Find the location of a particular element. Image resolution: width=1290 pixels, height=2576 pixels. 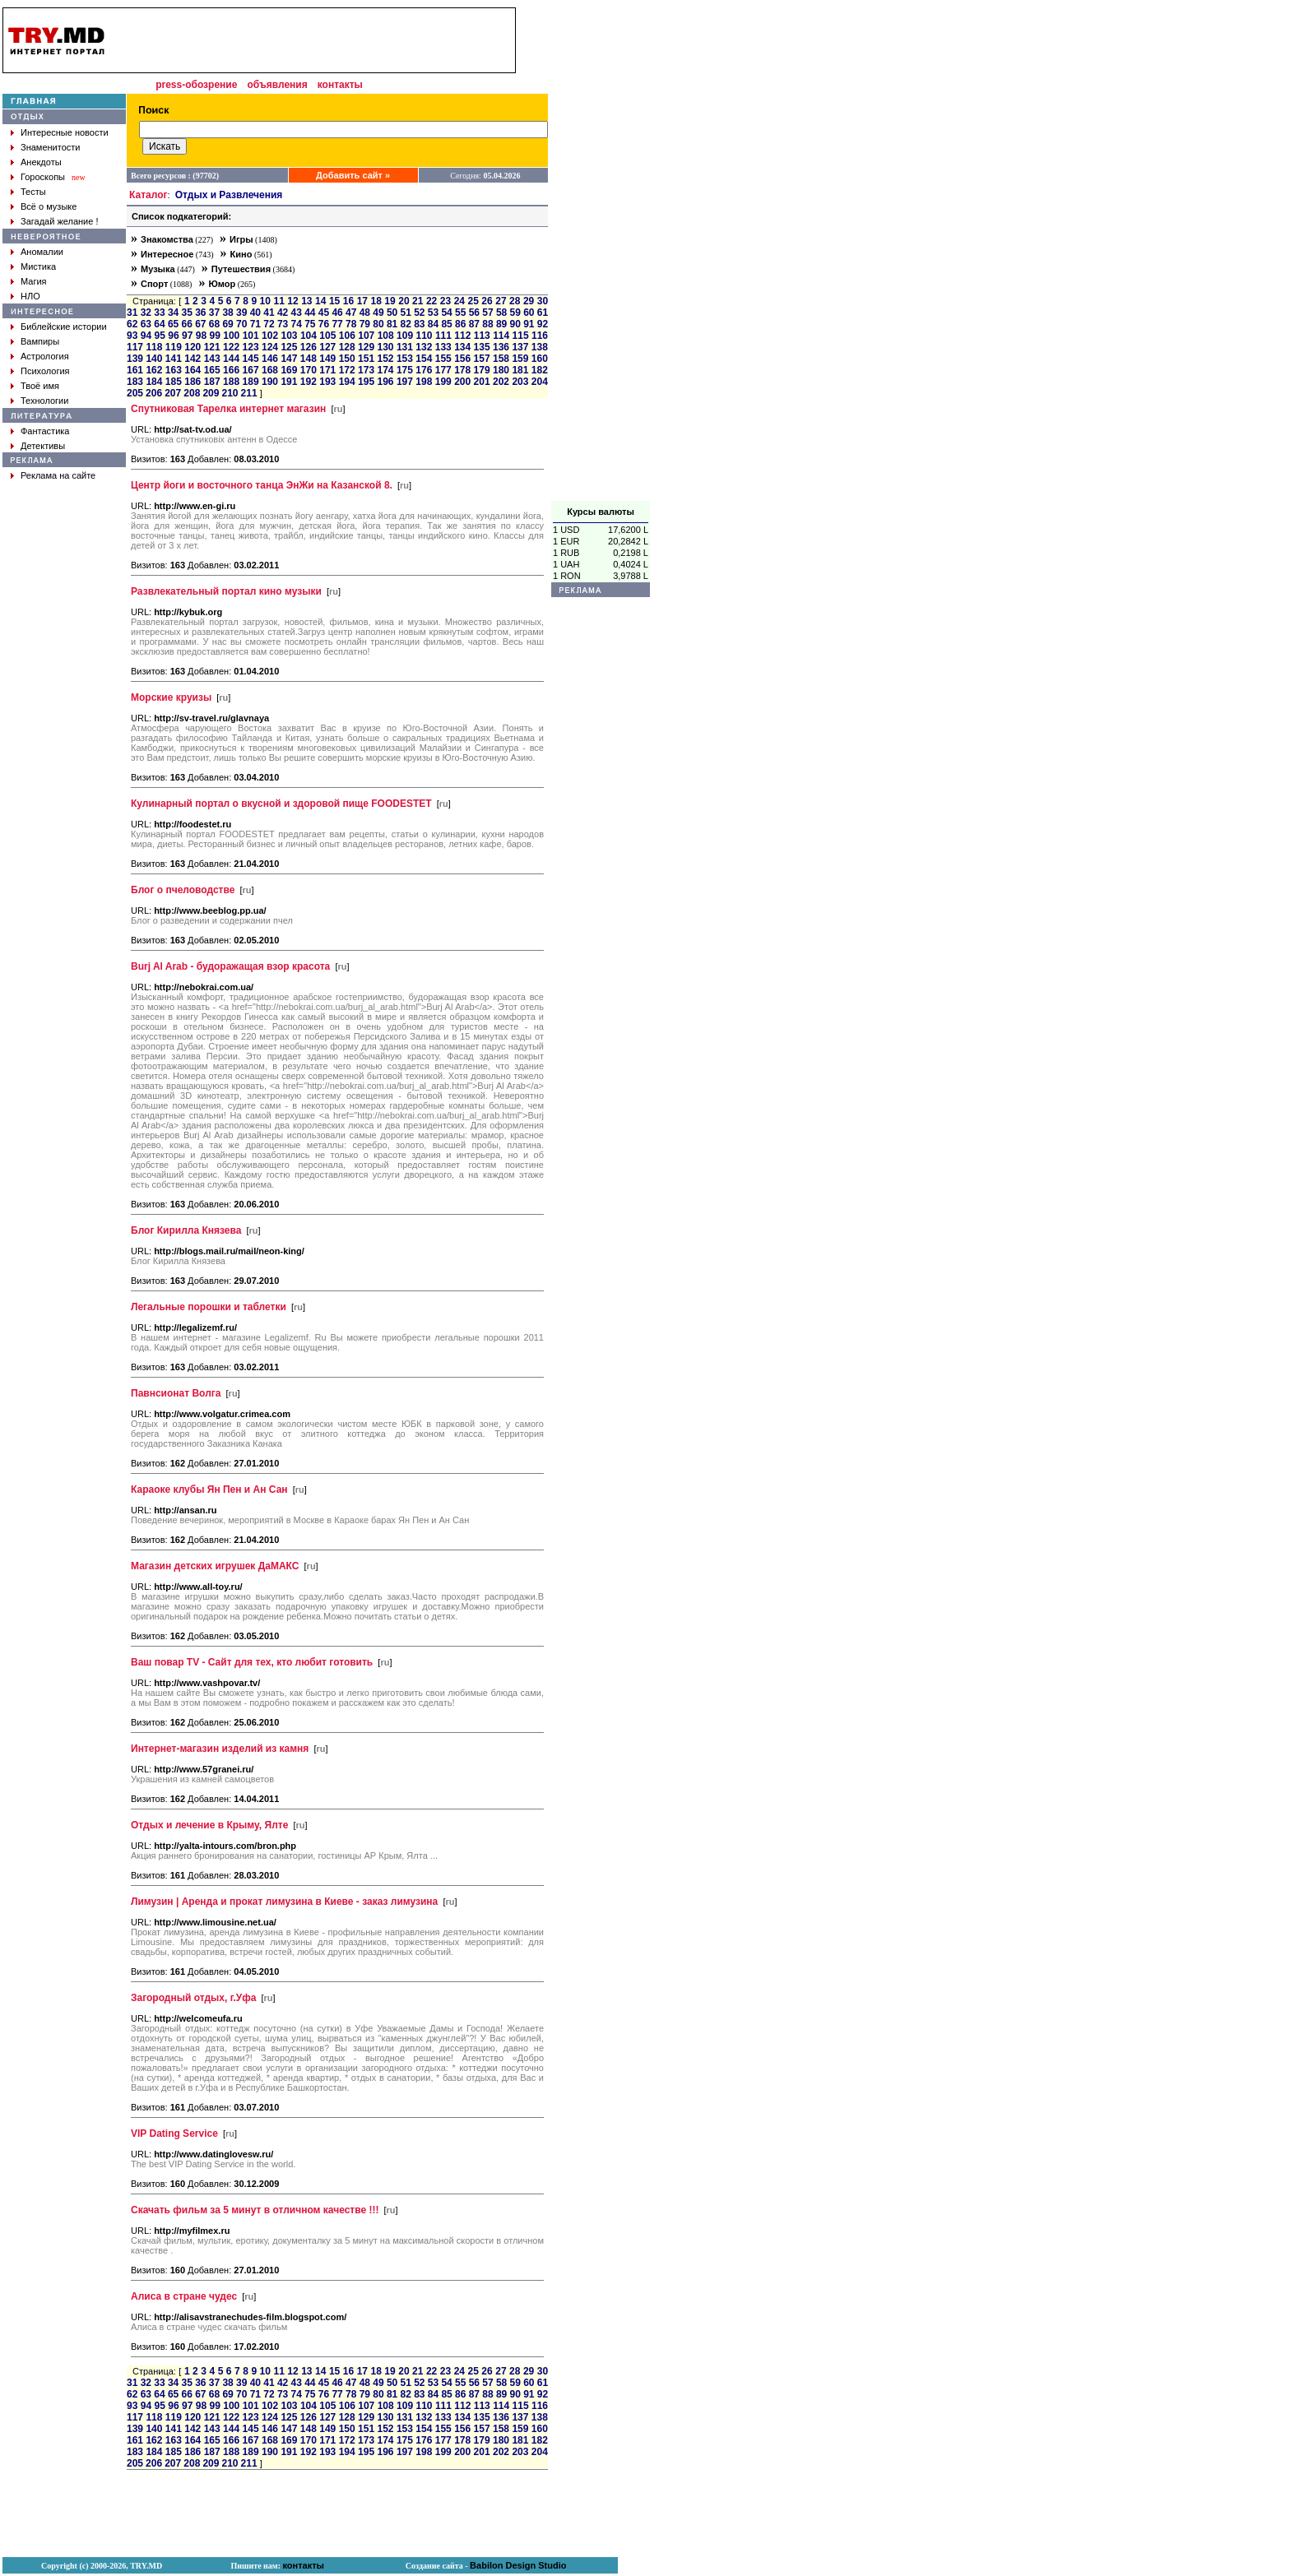

Интересные новости is located at coordinates (65, 132).